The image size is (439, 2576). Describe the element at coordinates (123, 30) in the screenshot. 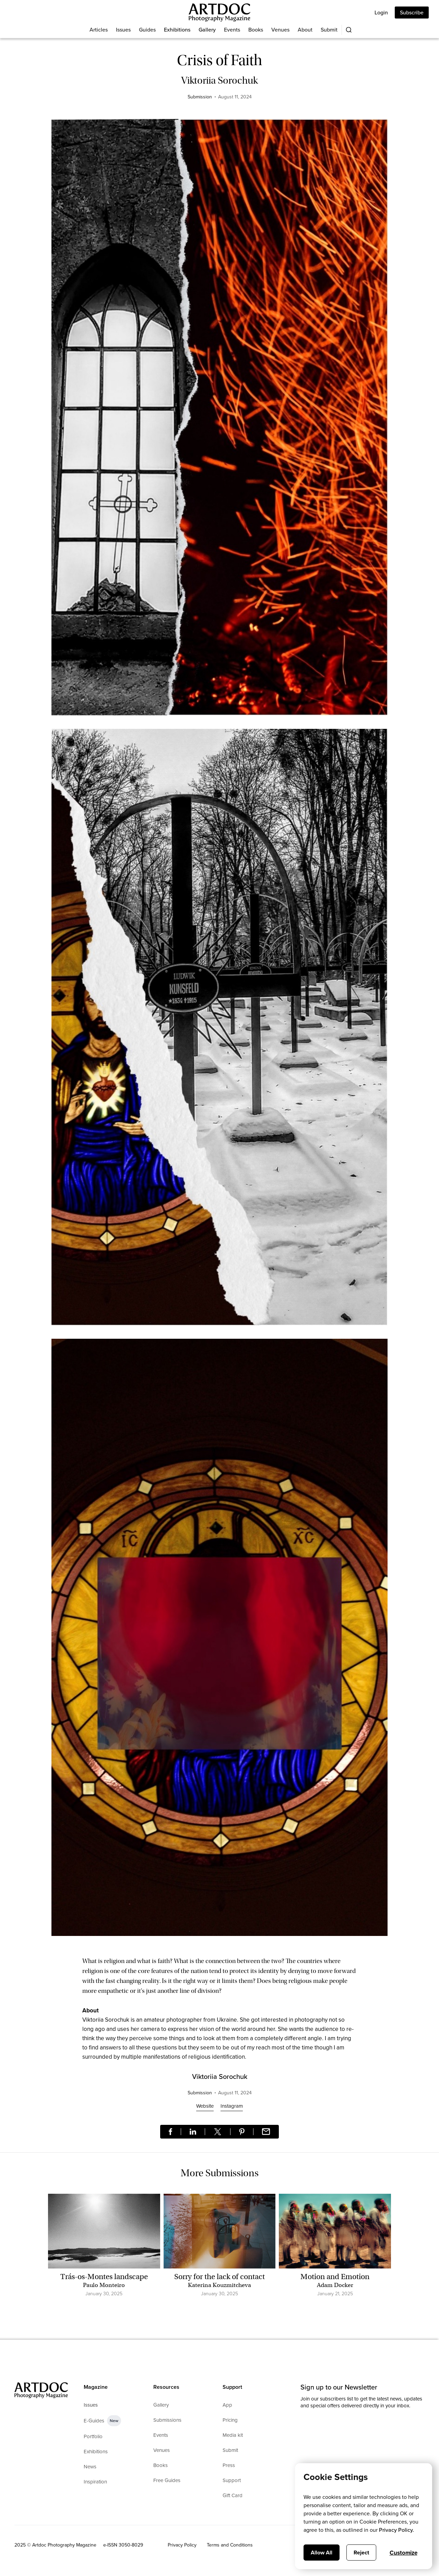

I see `Issues` at that location.